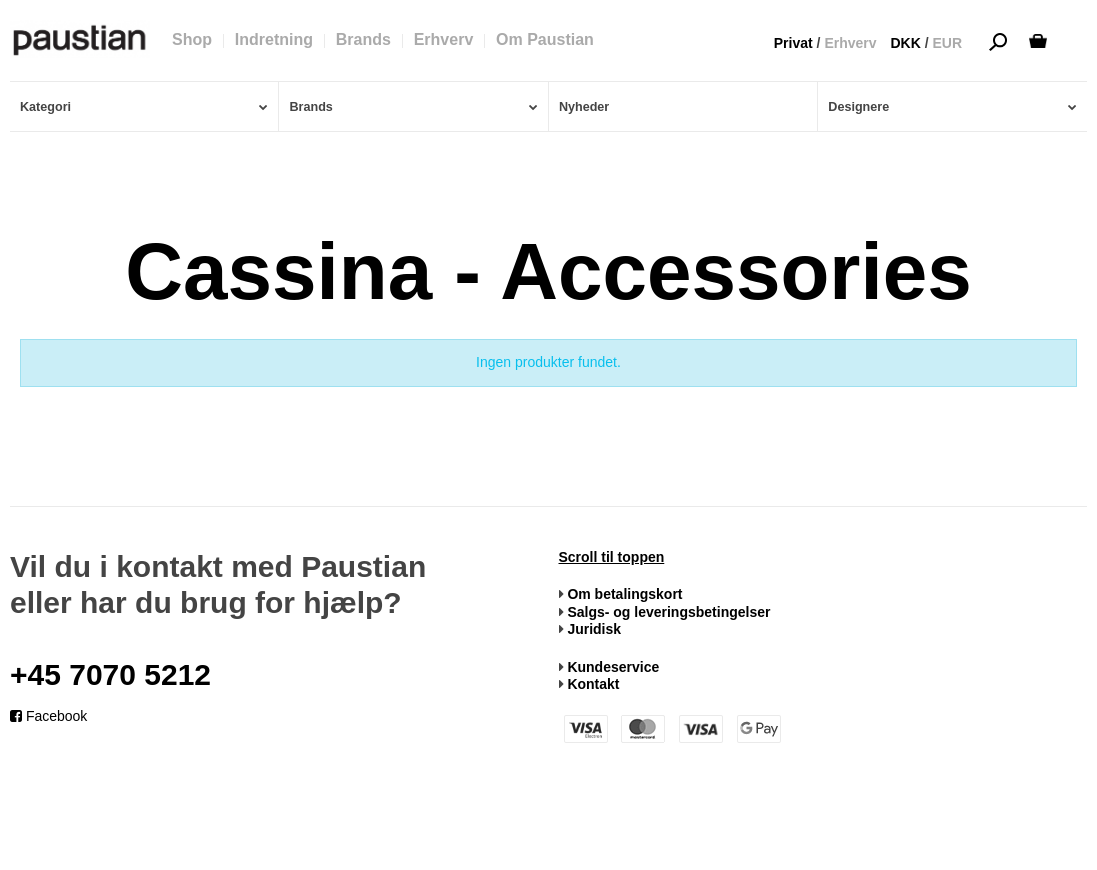 This screenshot has height=870, width=1097. What do you see at coordinates (947, 43) in the screenshot?
I see `EUR` at bounding box center [947, 43].